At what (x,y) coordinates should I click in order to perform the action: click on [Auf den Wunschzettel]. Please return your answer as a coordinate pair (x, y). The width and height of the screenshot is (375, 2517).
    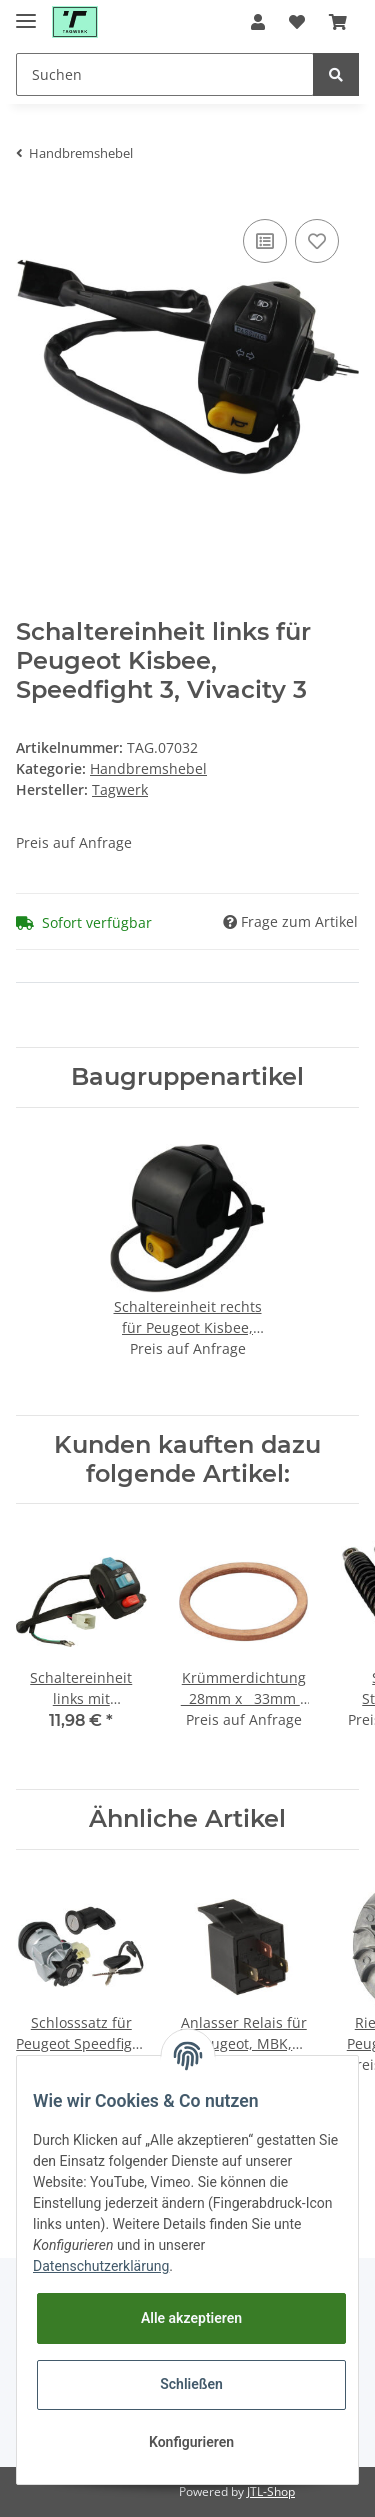
    Looking at the image, I should click on (317, 241).